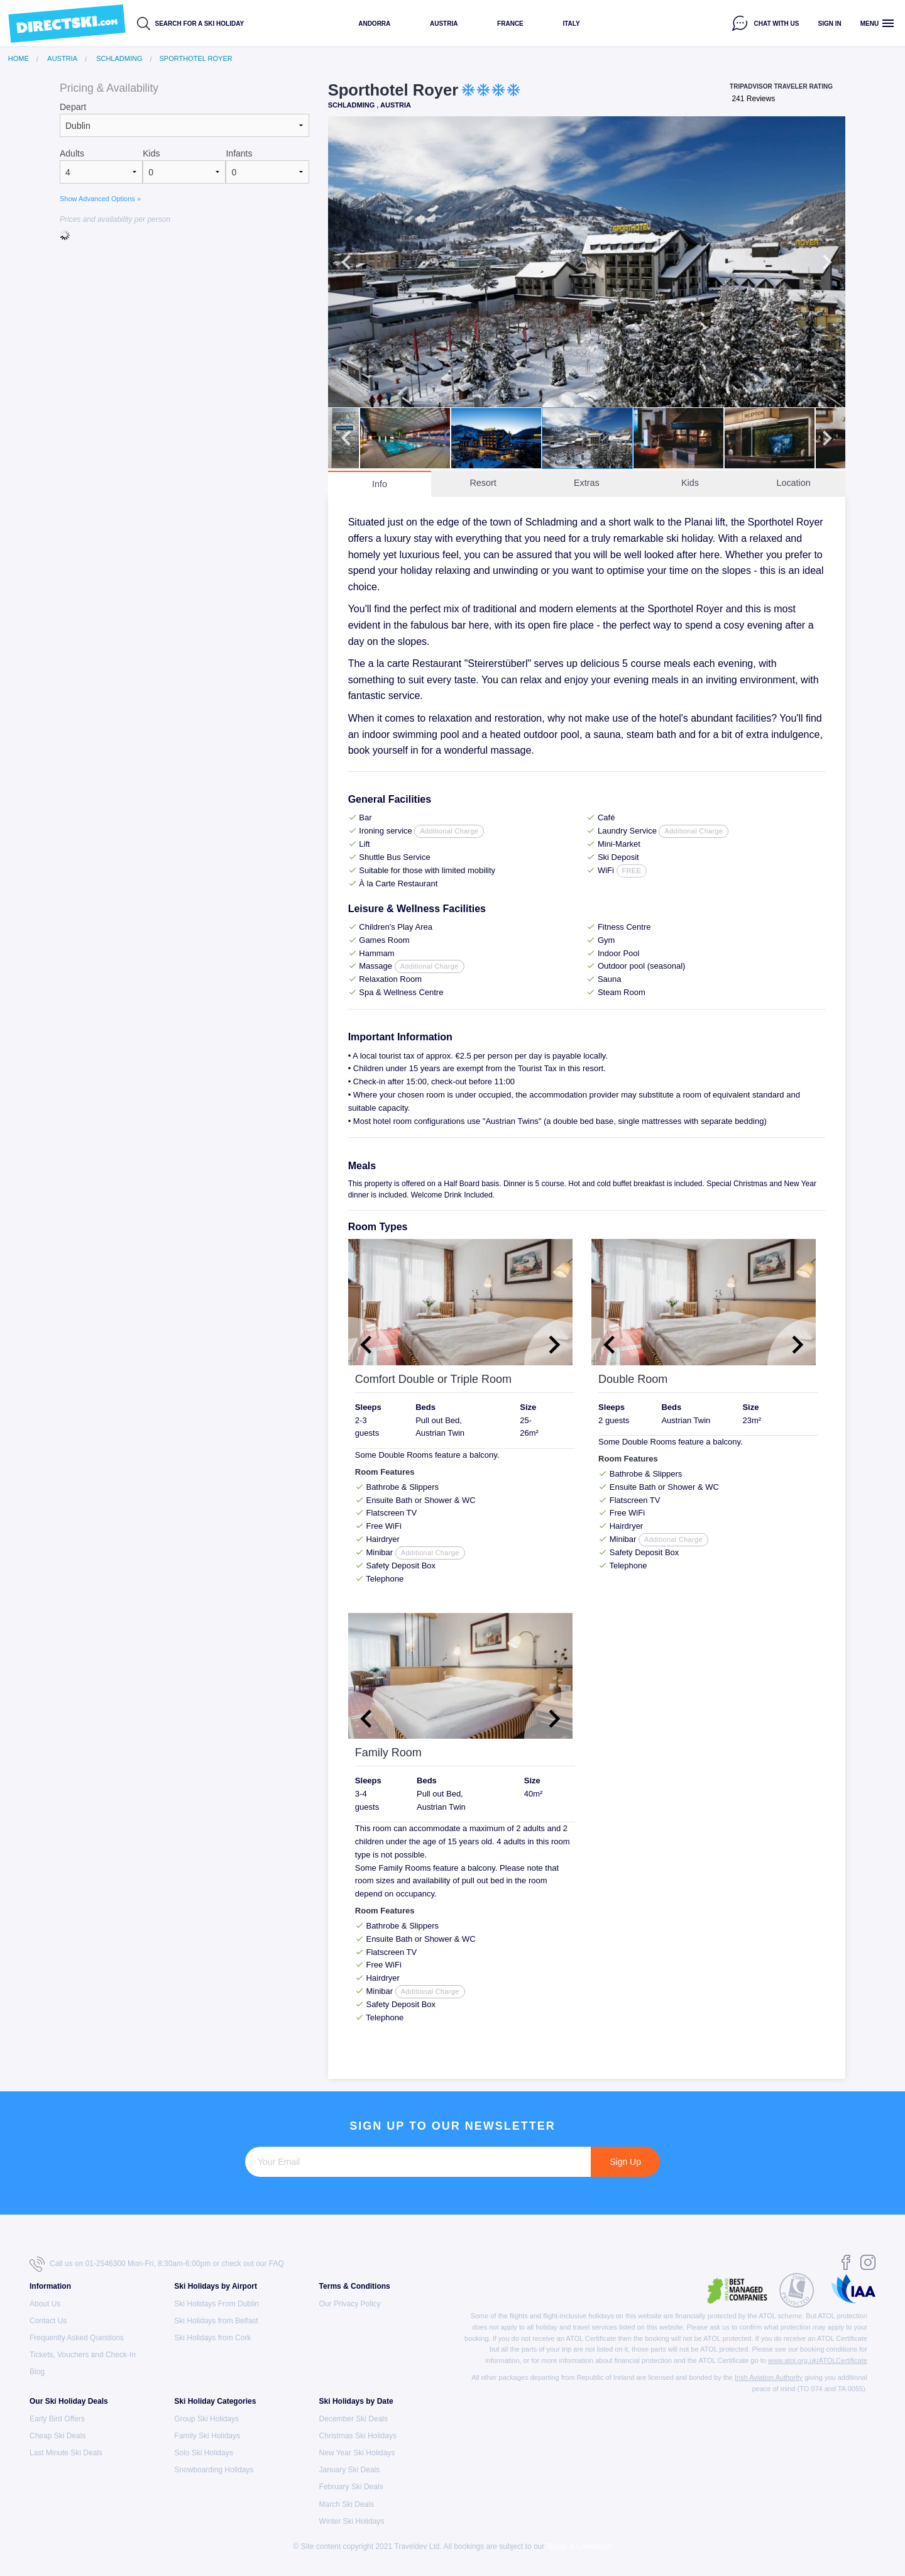 Image resolution: width=905 pixels, height=2576 pixels. What do you see at coordinates (482, 483) in the screenshot?
I see `Resort [tab]` at bounding box center [482, 483].